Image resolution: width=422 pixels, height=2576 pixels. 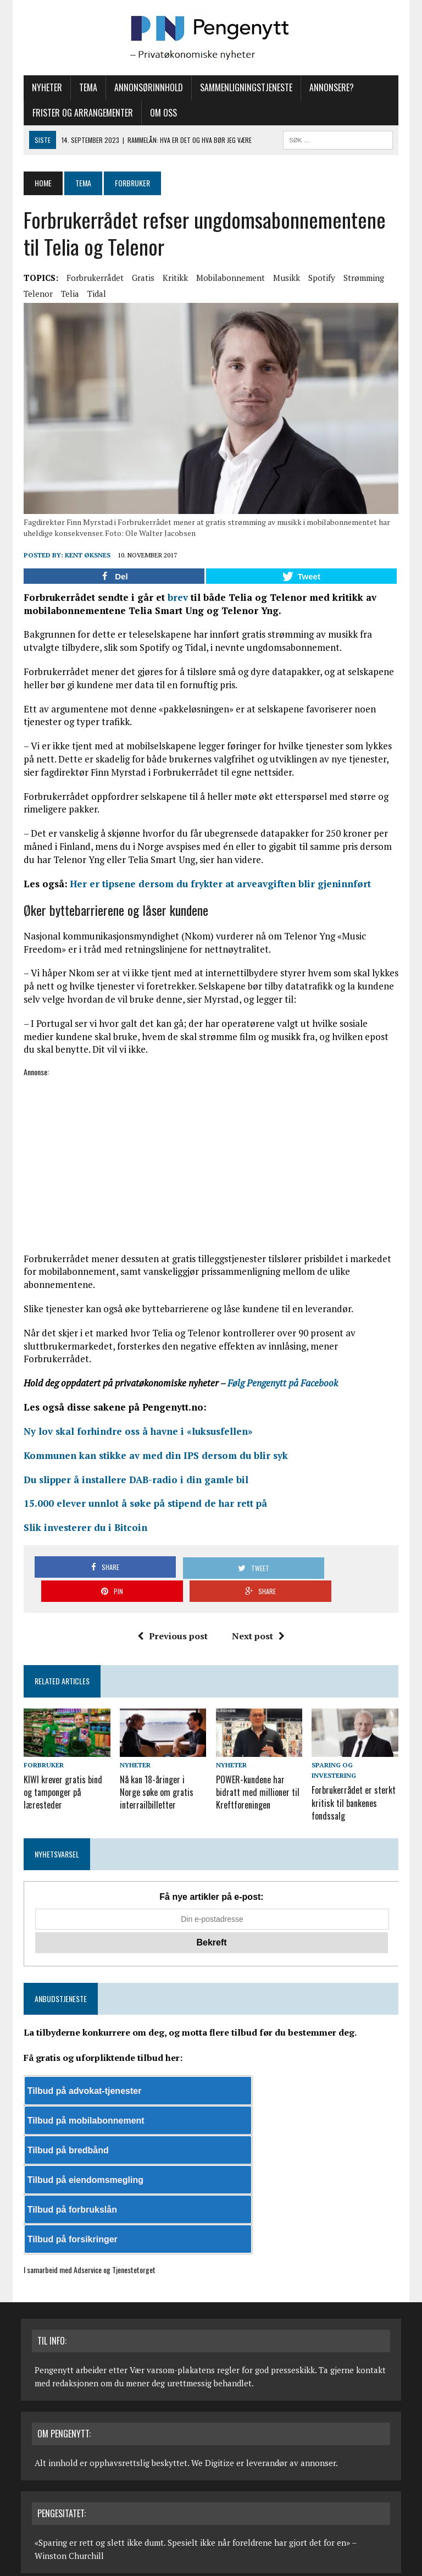 I want to click on Strømming, so click(x=361, y=277).